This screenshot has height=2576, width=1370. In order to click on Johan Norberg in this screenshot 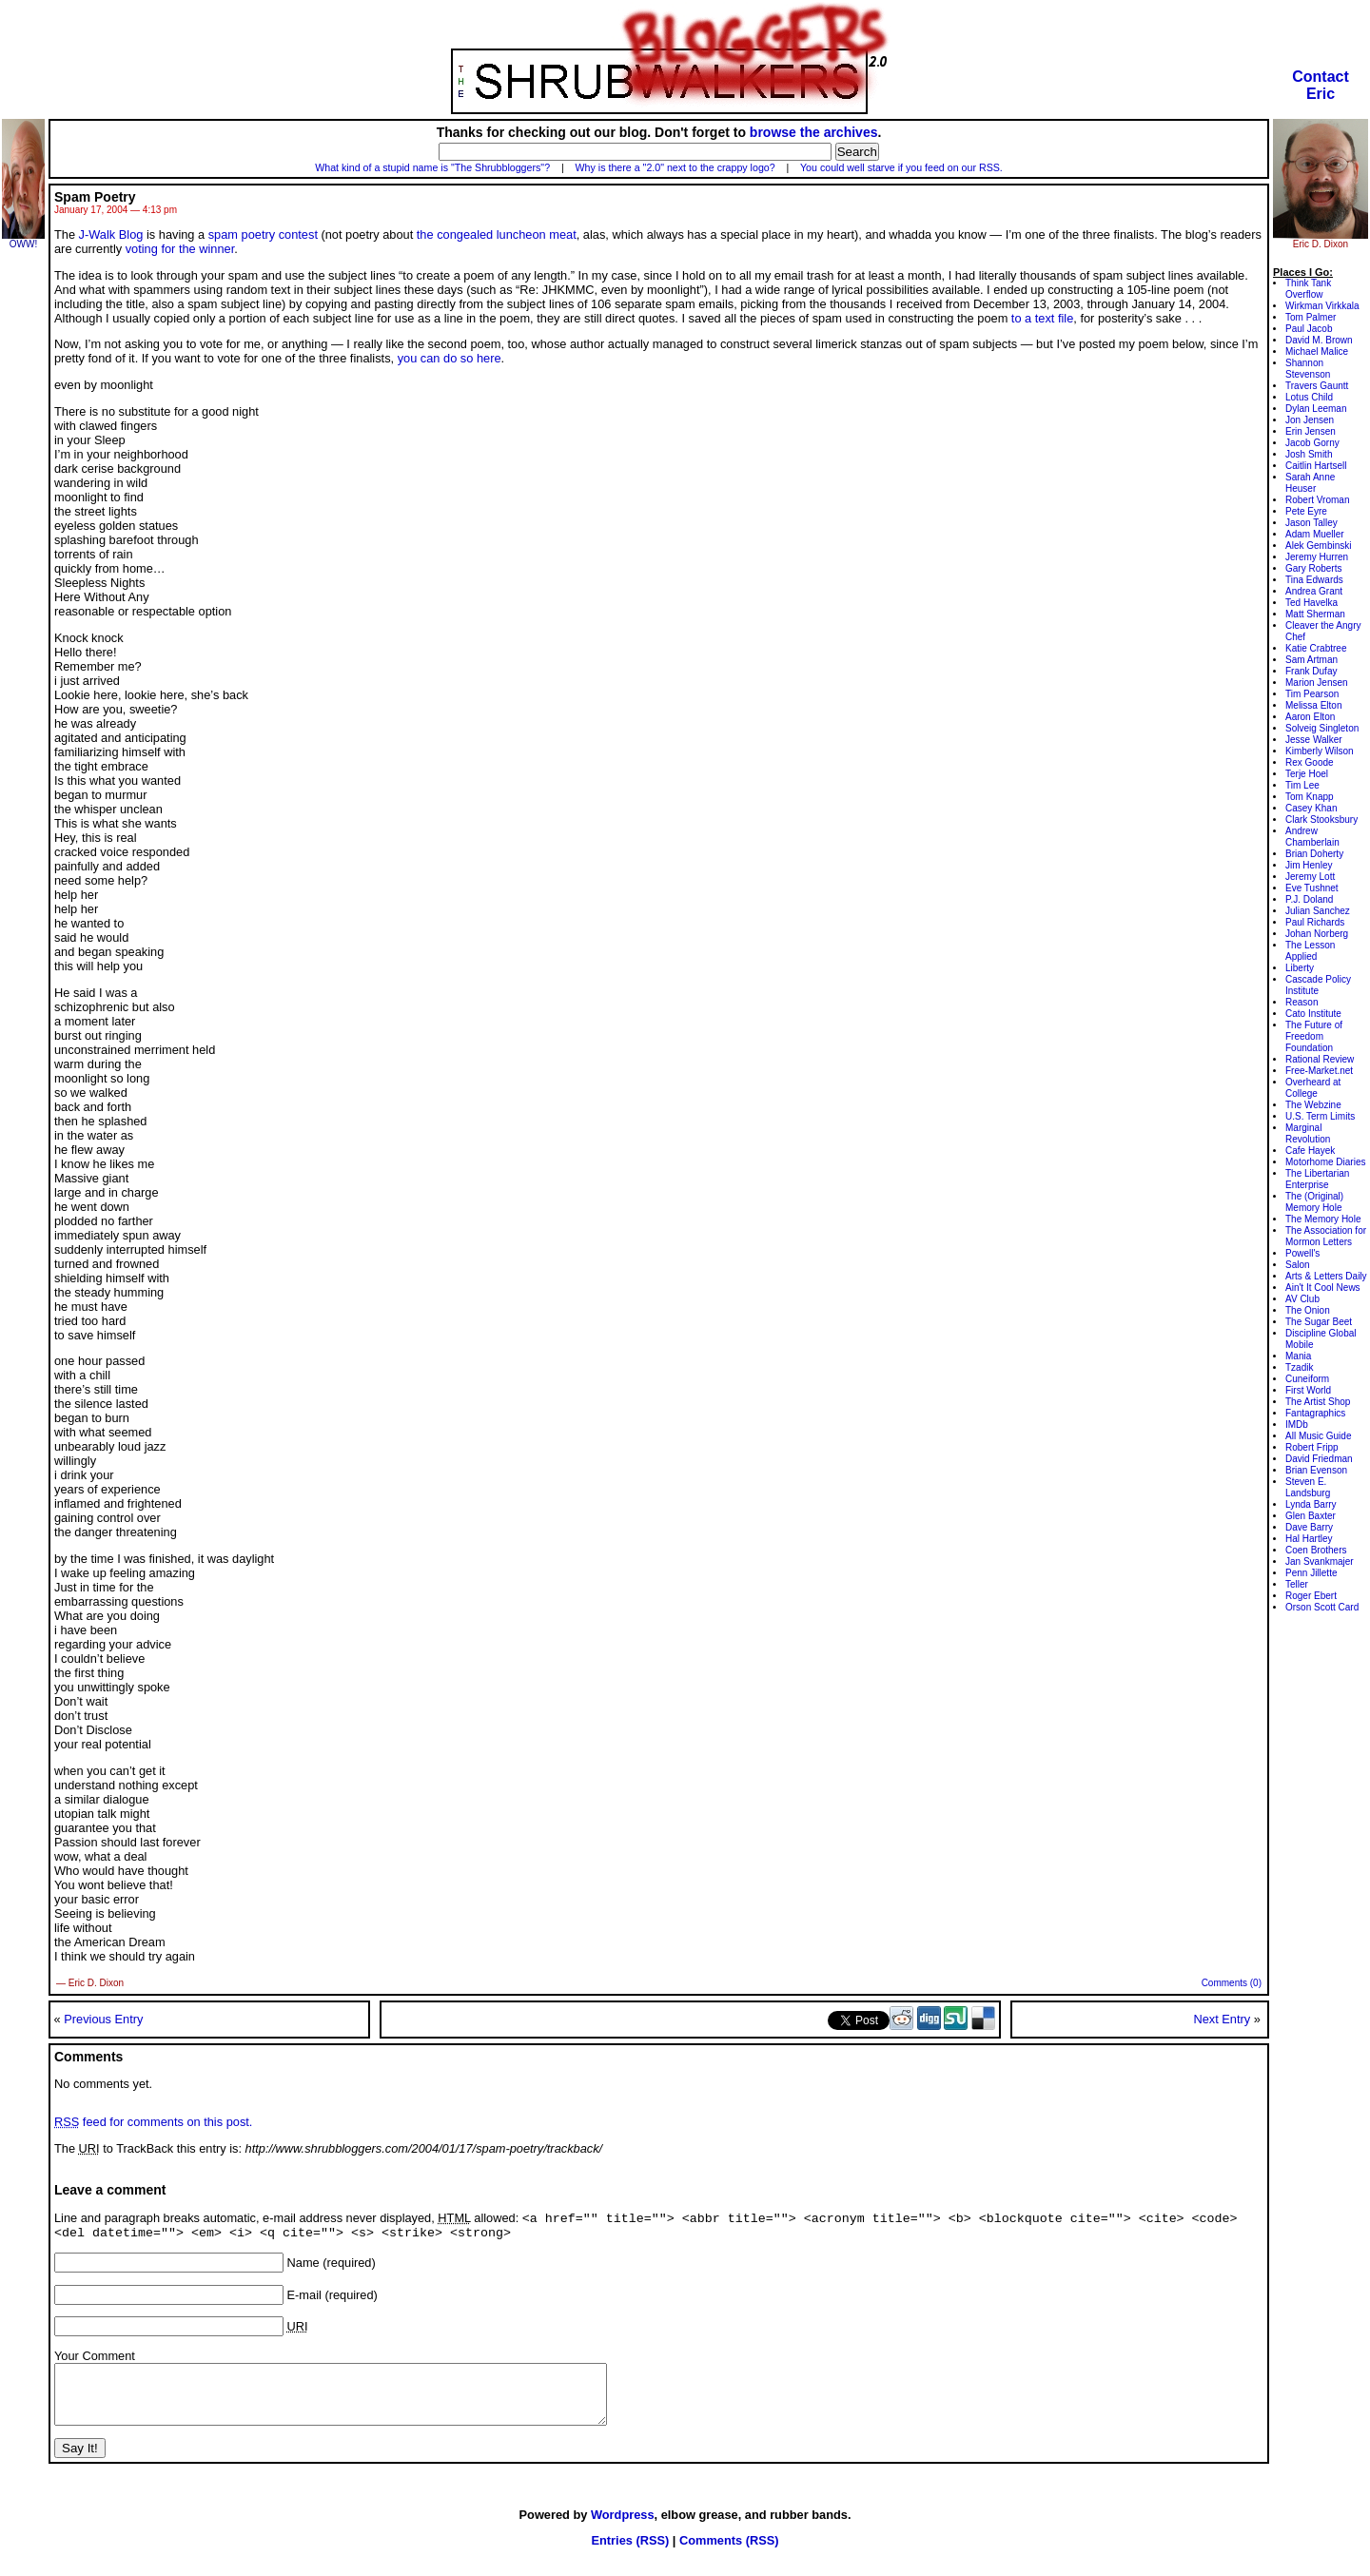, I will do `click(1316, 933)`.